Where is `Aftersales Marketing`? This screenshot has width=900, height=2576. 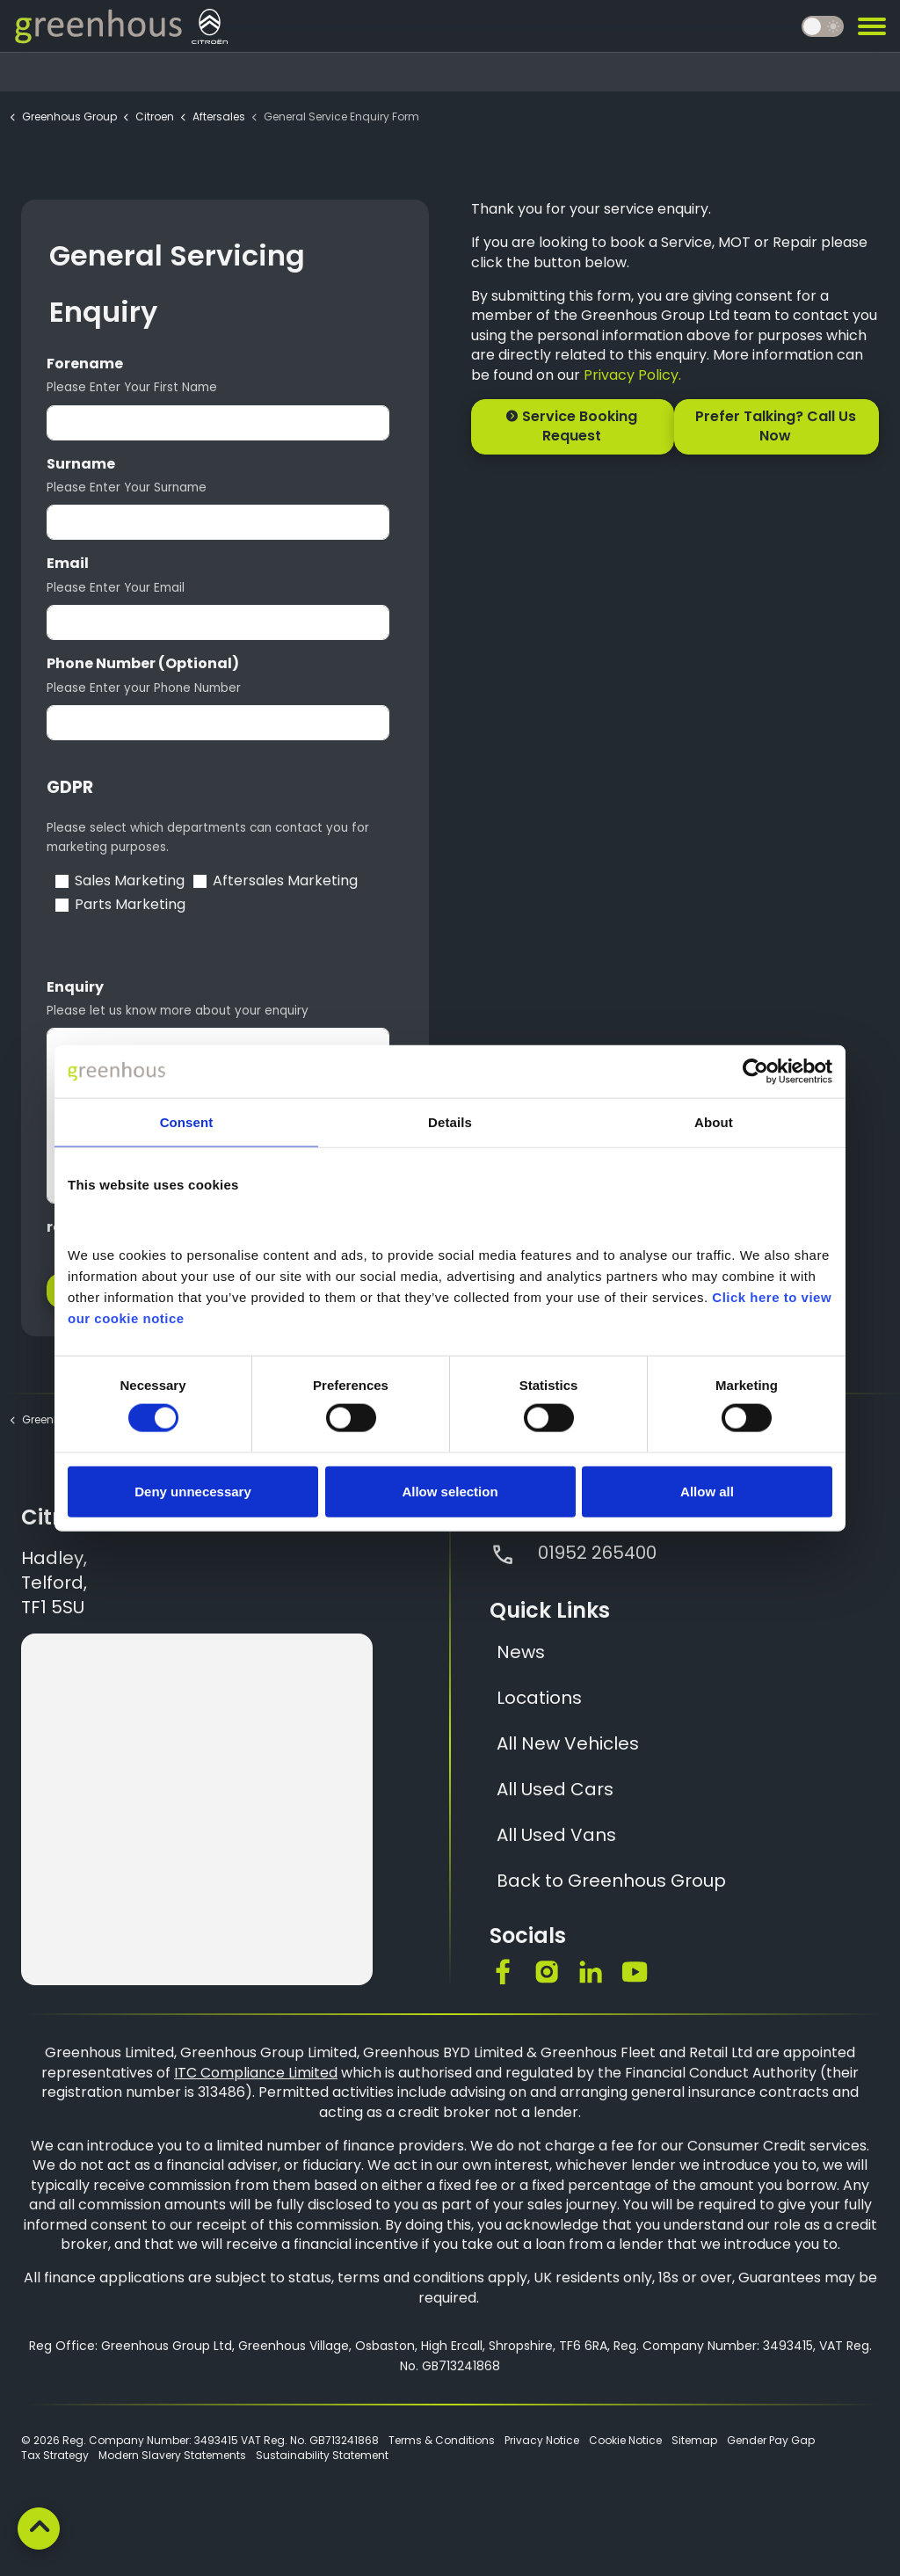
Aftersales Marketing is located at coordinates (285, 881).